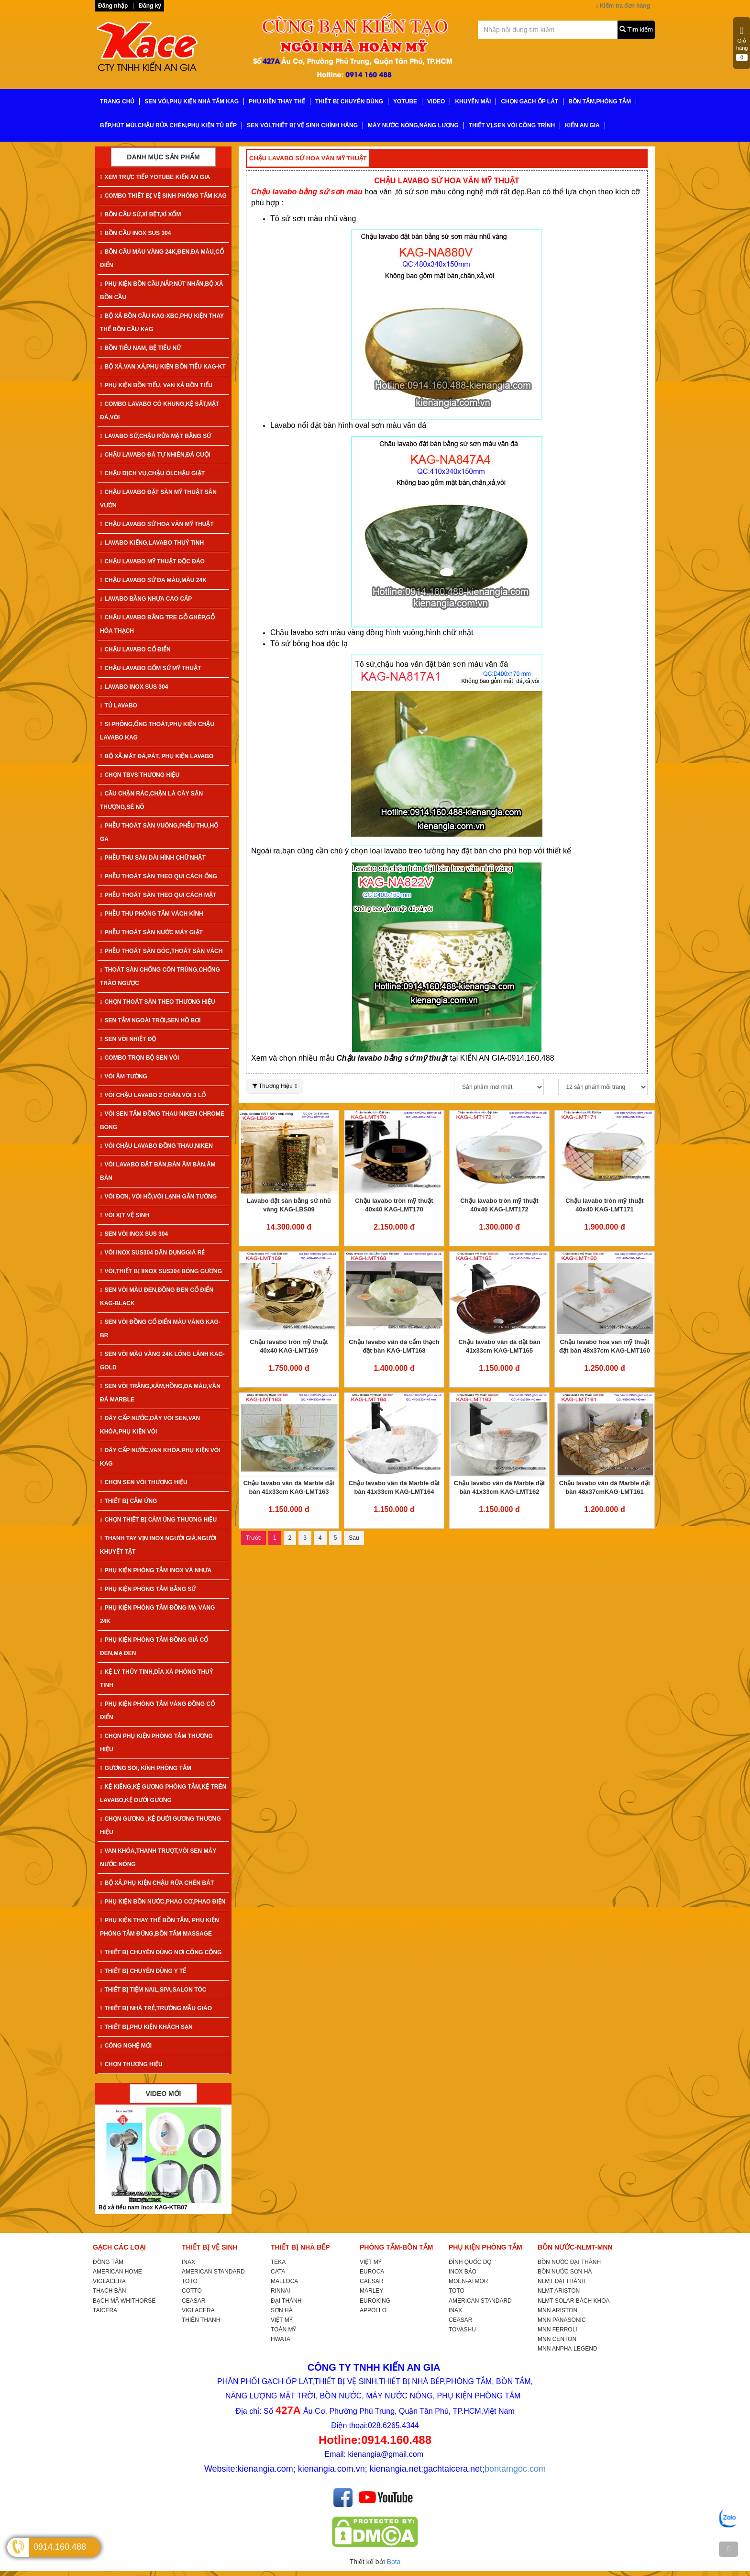  I want to click on TOÀN MỸ, so click(283, 2329).